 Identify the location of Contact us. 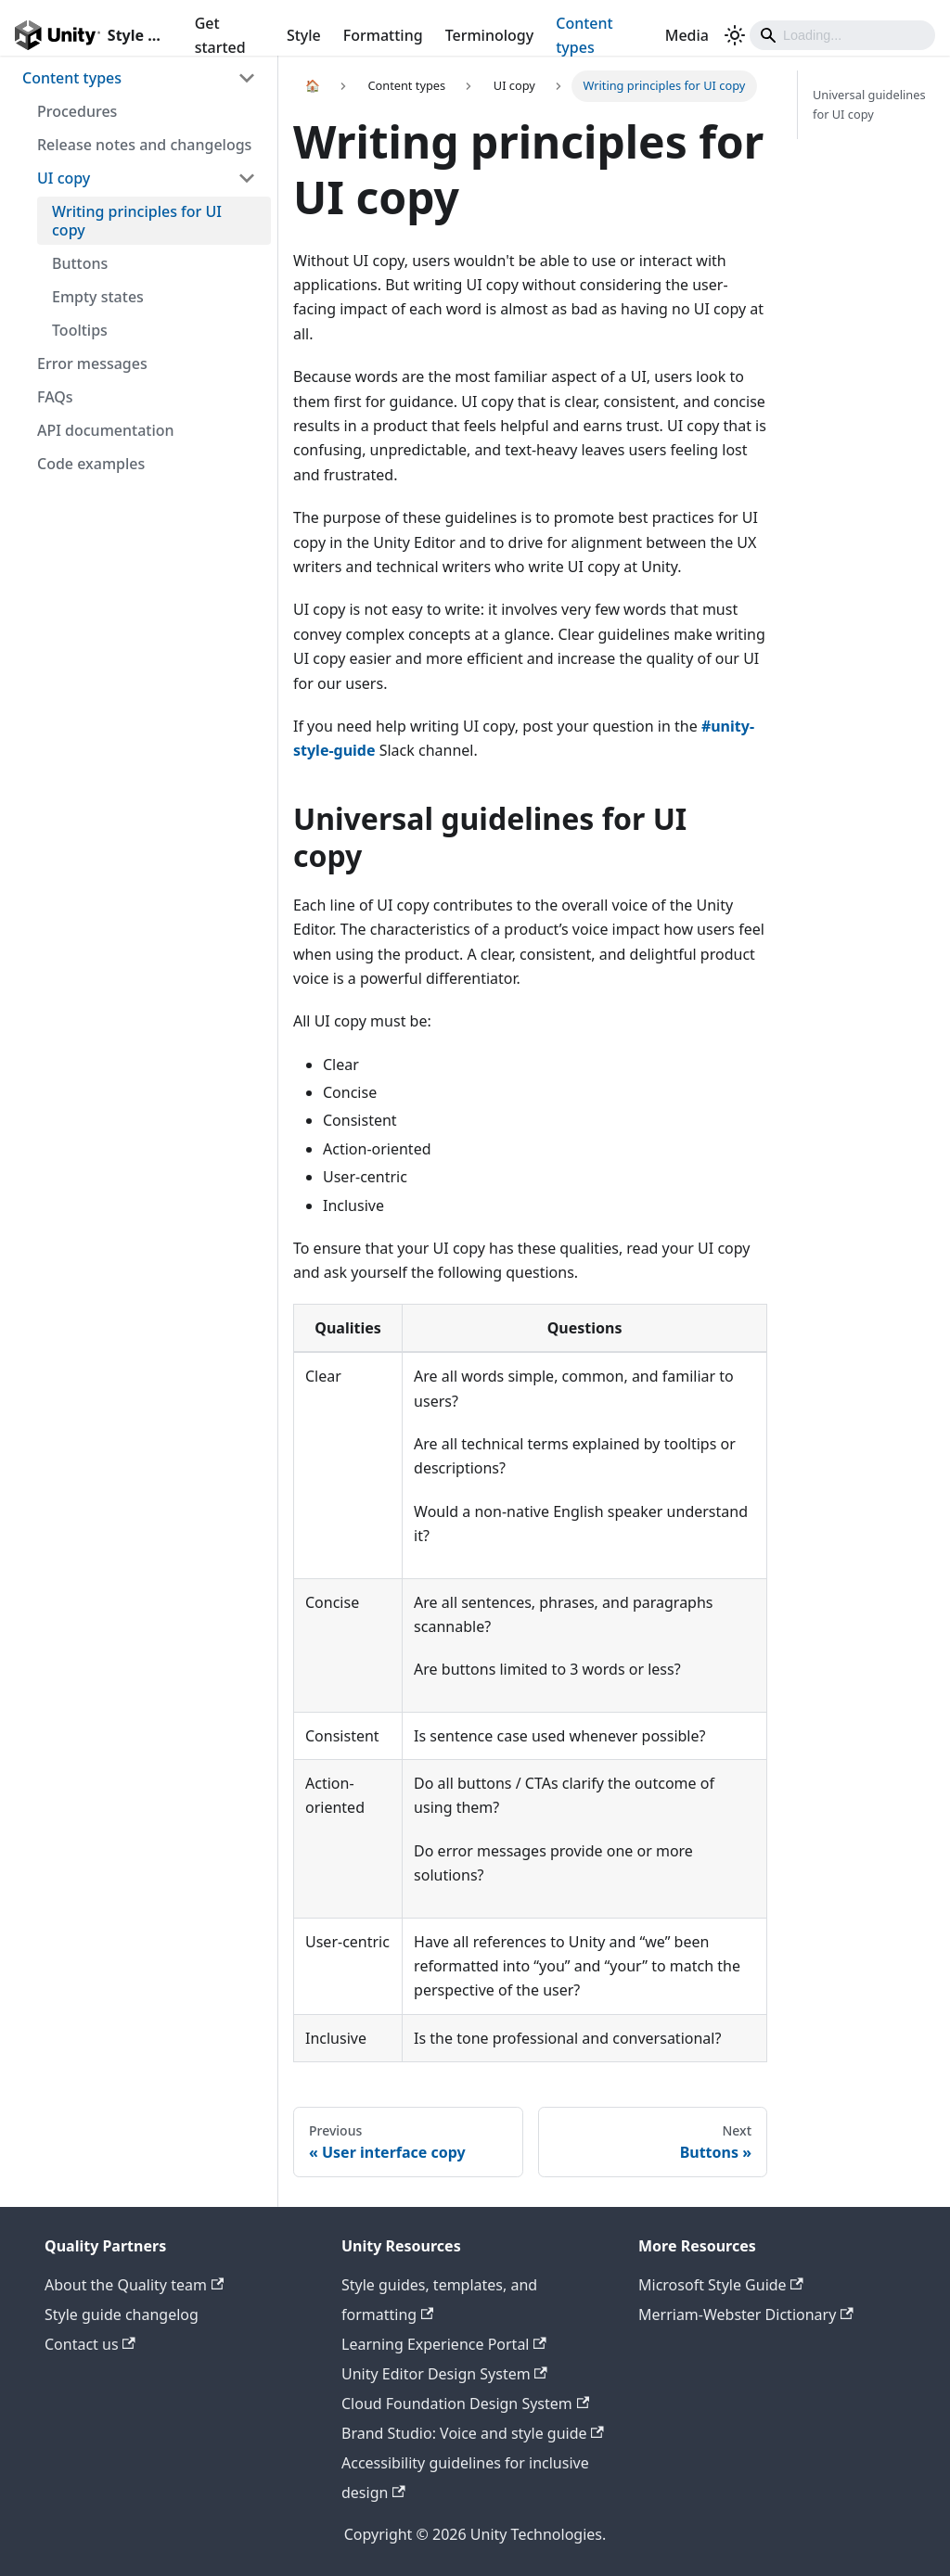
(90, 2344).